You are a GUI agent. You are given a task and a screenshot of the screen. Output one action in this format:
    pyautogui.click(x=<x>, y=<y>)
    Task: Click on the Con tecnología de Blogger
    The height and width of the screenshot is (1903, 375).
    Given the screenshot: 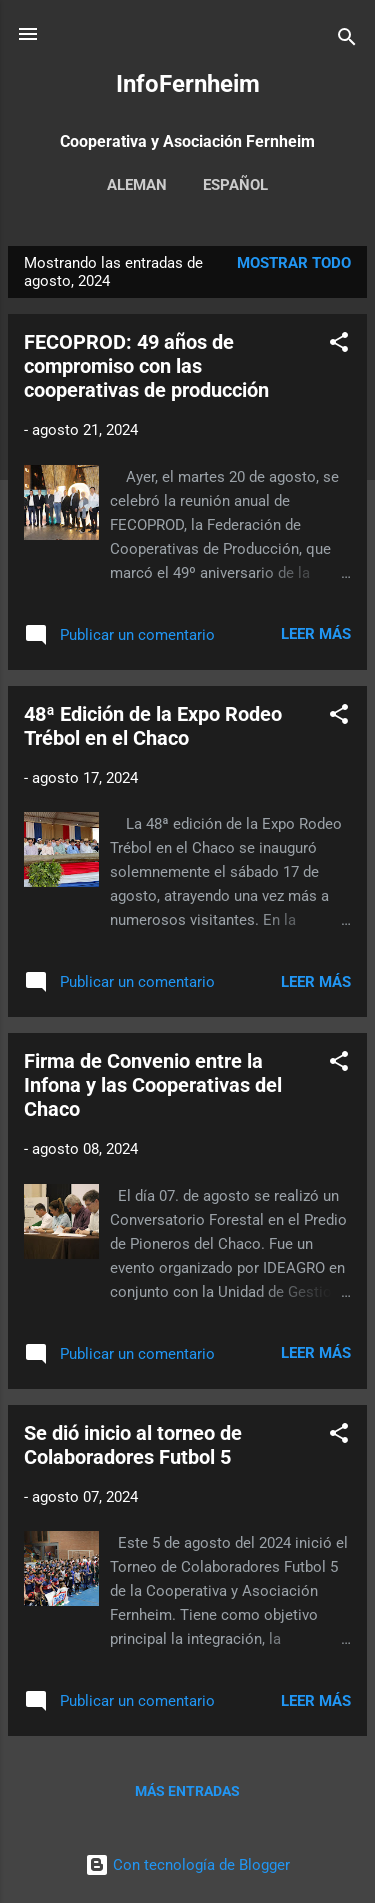 What is the action you would take?
    pyautogui.click(x=187, y=1865)
    